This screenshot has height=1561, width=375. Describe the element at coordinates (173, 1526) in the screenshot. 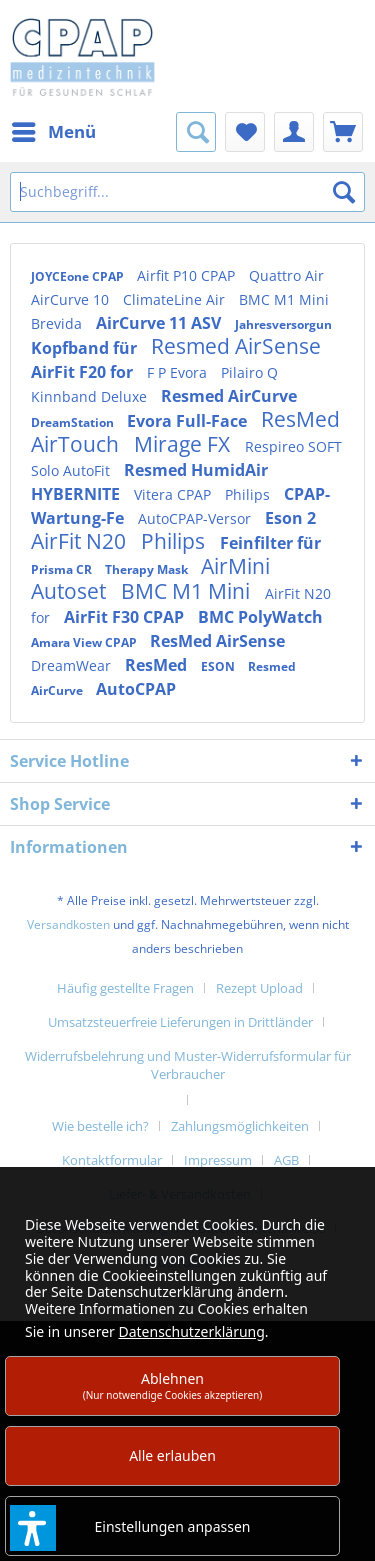

I see `Einstellungen anpassen` at that location.